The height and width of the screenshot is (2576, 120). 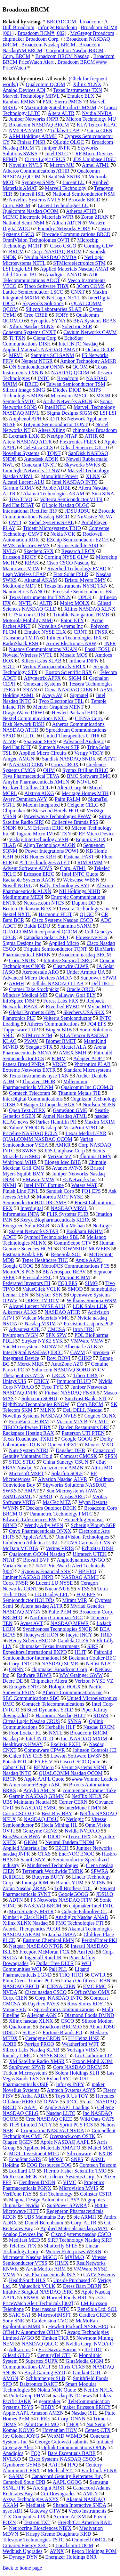 I want to click on Siebel Systems SEBL, so click(x=51, y=522).